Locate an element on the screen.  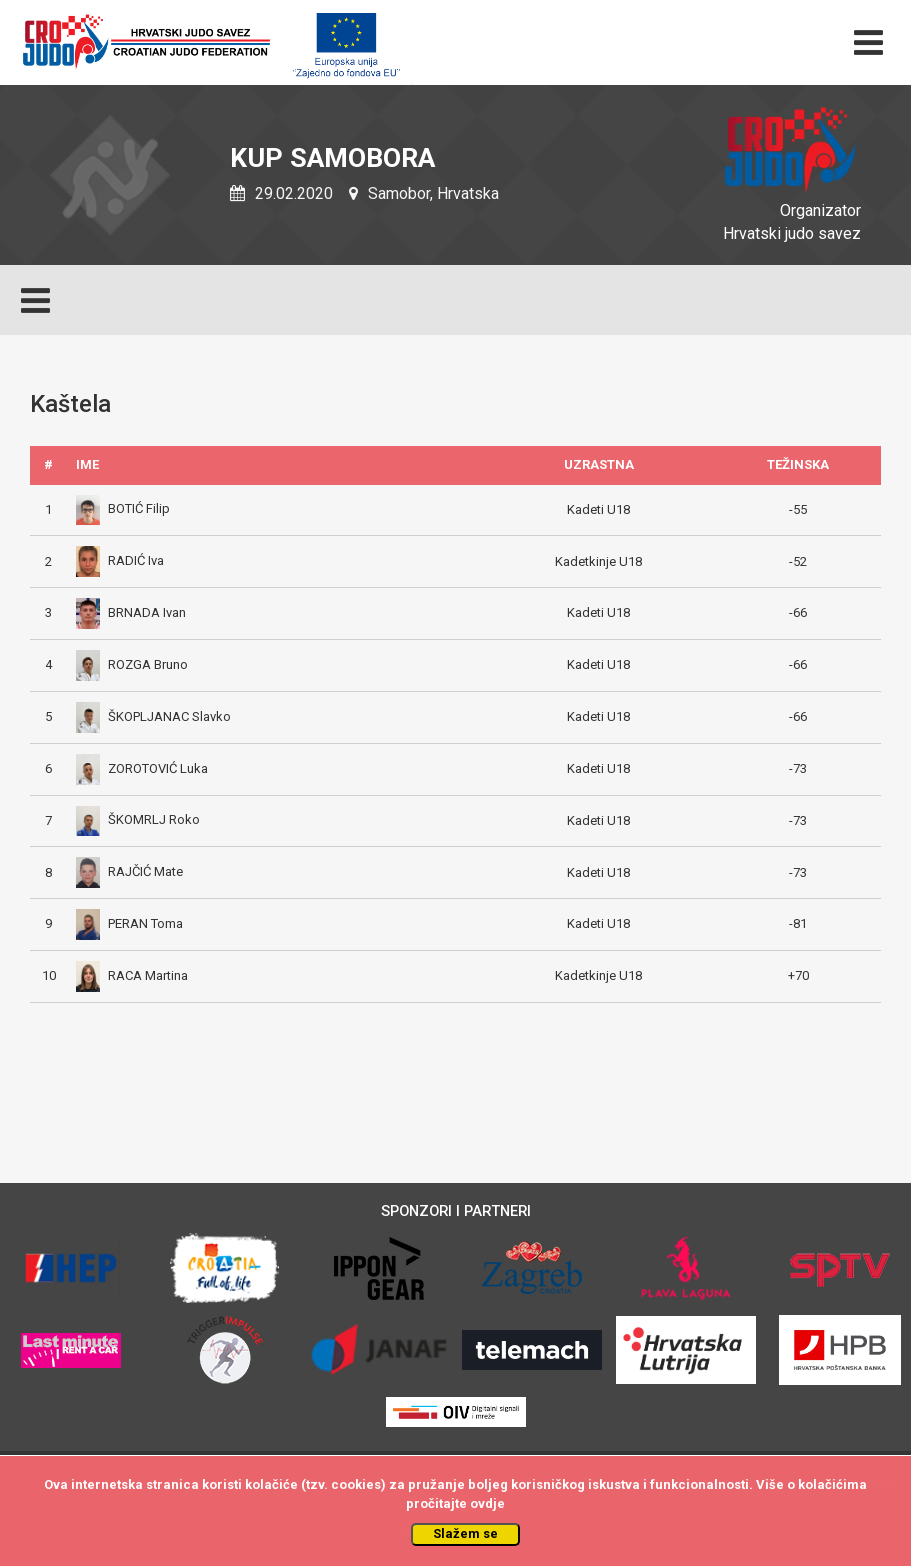
BOTIĆ Filip is located at coordinates (123, 508).